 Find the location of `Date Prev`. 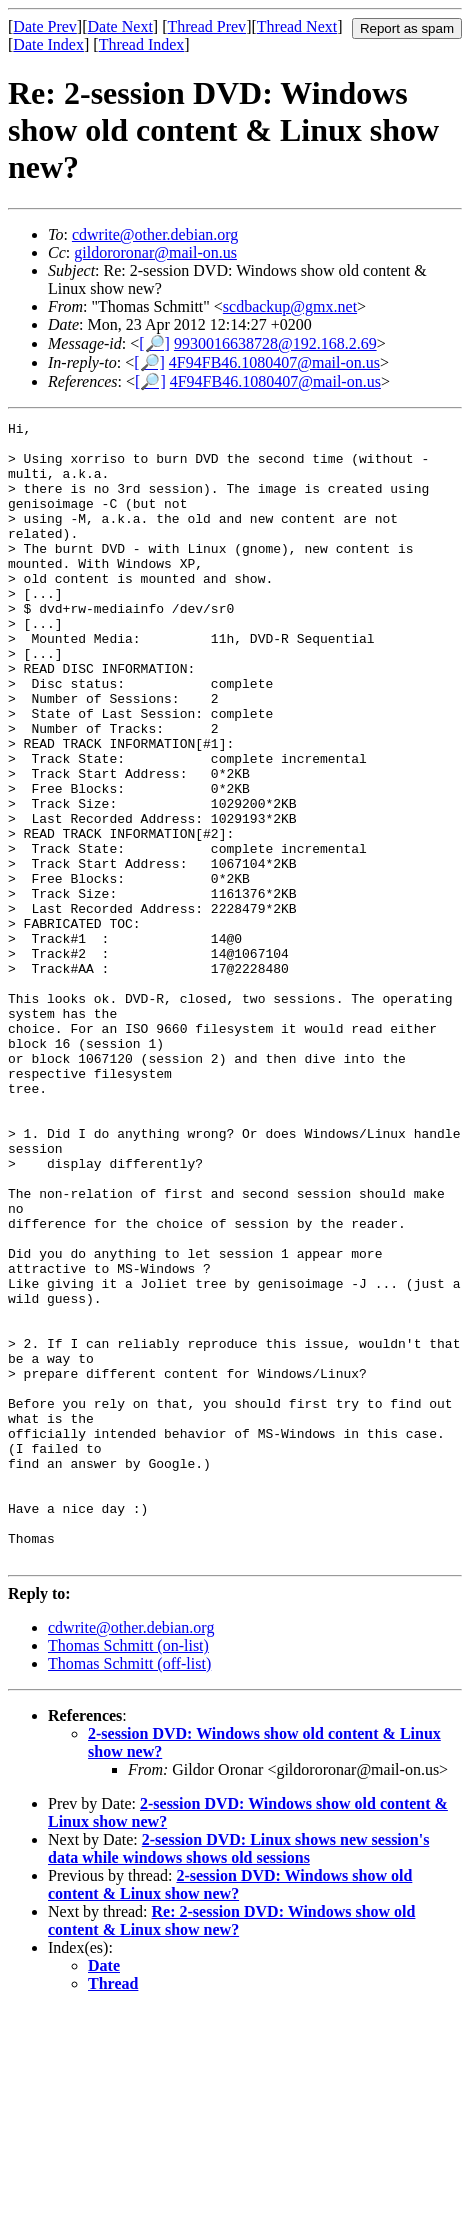

Date Prev is located at coordinates (45, 26).